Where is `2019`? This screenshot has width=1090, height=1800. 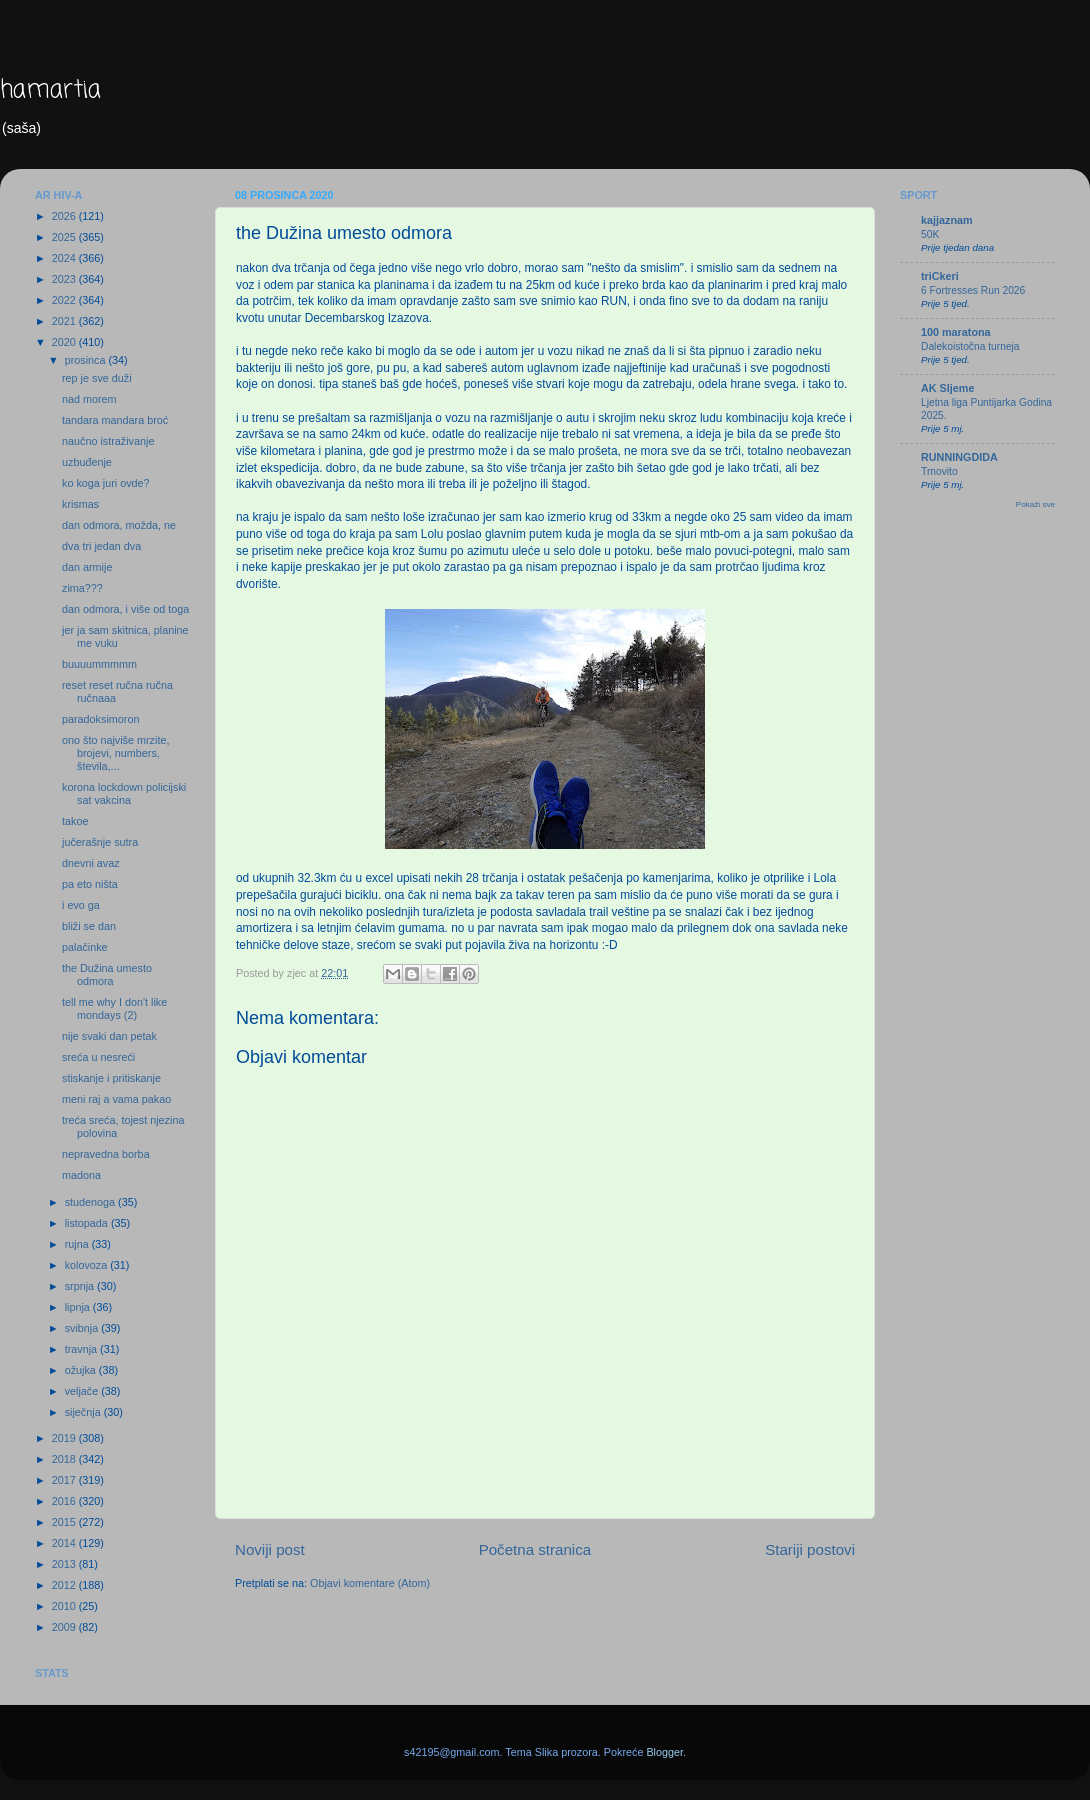
2019 is located at coordinates (65, 1438).